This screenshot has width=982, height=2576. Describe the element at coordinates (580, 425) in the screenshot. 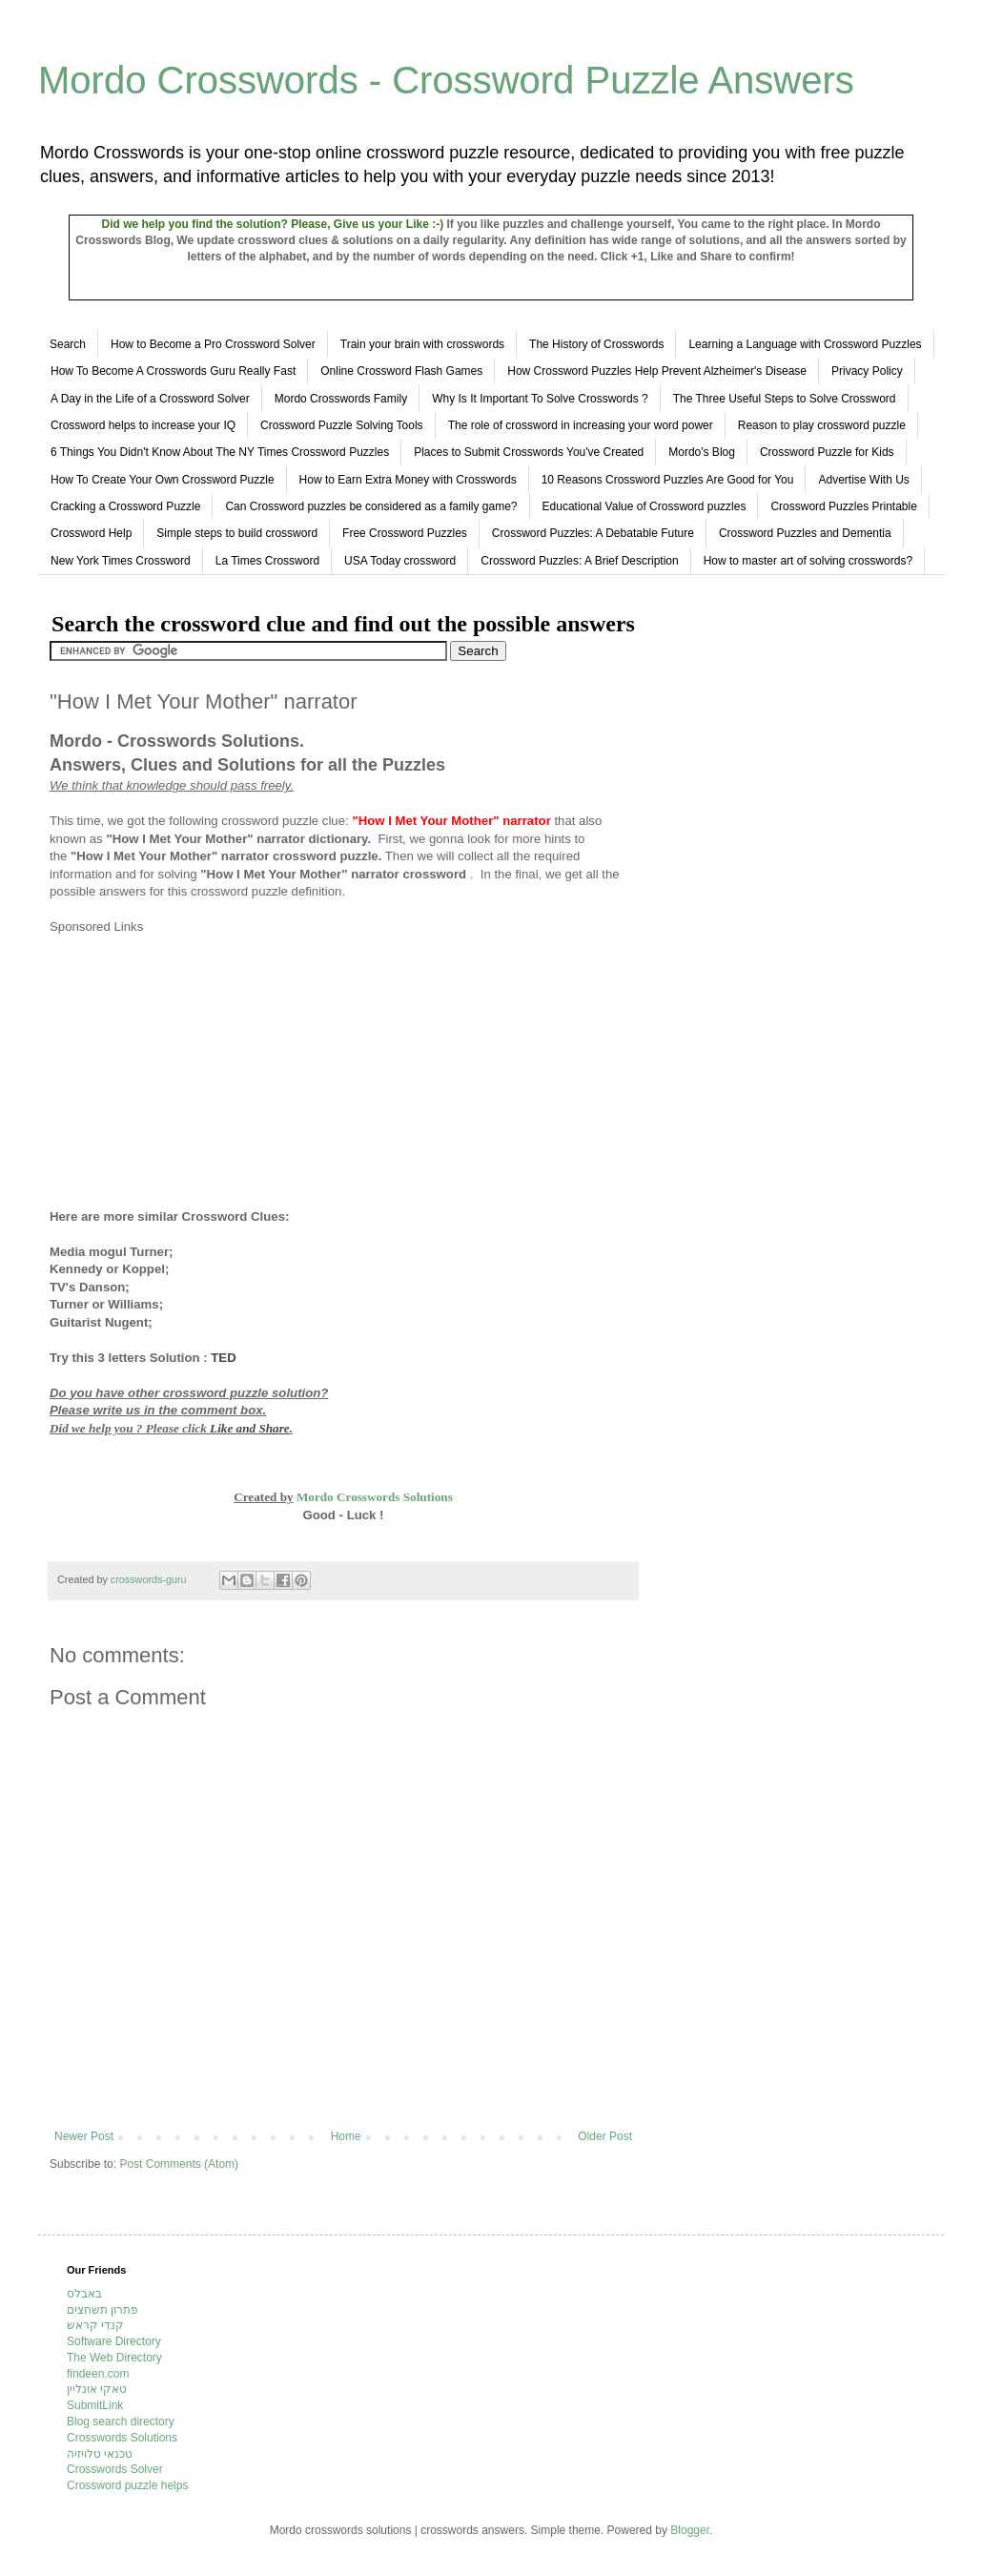

I see `The role of crossword in increasing your word power` at that location.